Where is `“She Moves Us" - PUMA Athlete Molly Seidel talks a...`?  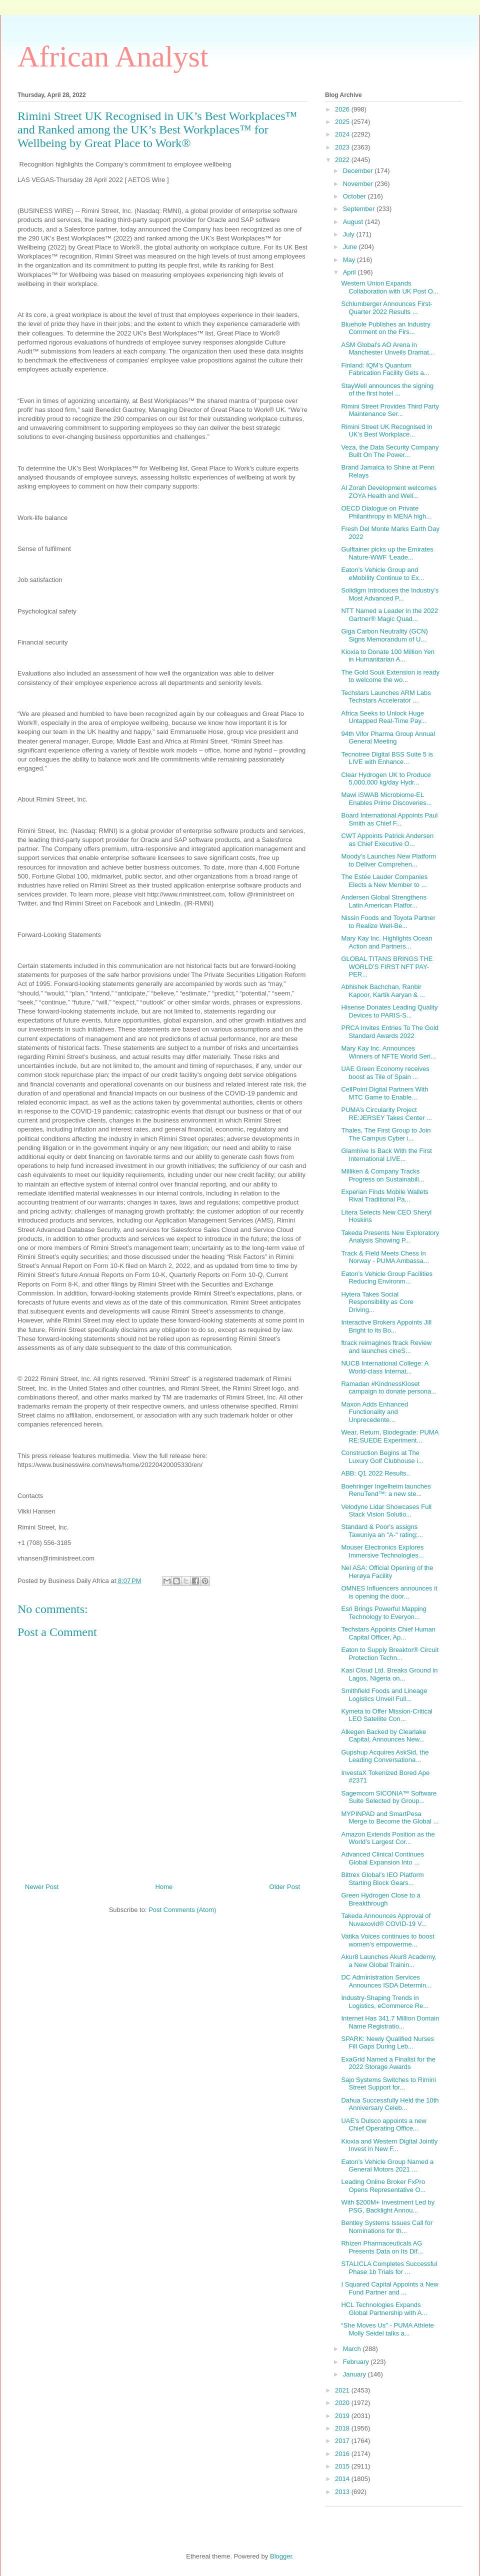
“She Moves Us" - PUMA Athlete Molly Seidel talks a... is located at coordinates (387, 2329).